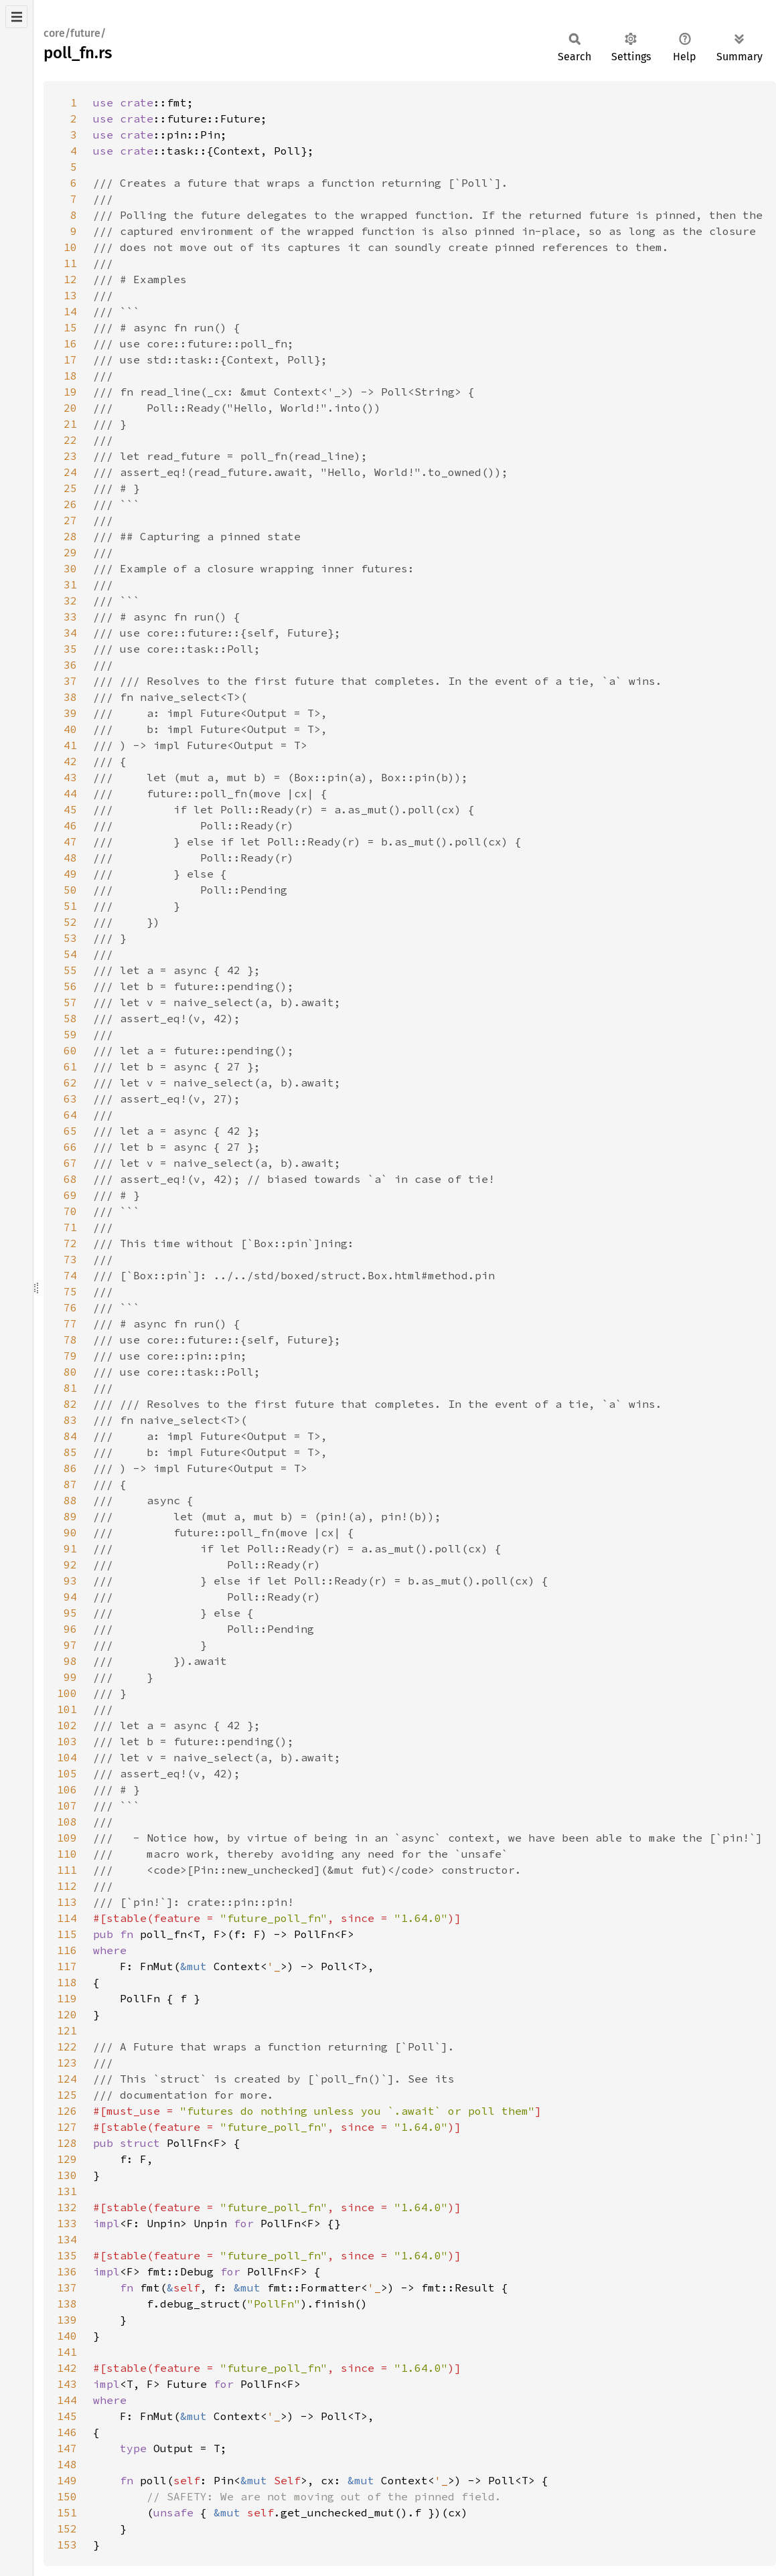 Image resolution: width=776 pixels, height=2576 pixels. What do you see at coordinates (67, 1902) in the screenshot?
I see `113` at bounding box center [67, 1902].